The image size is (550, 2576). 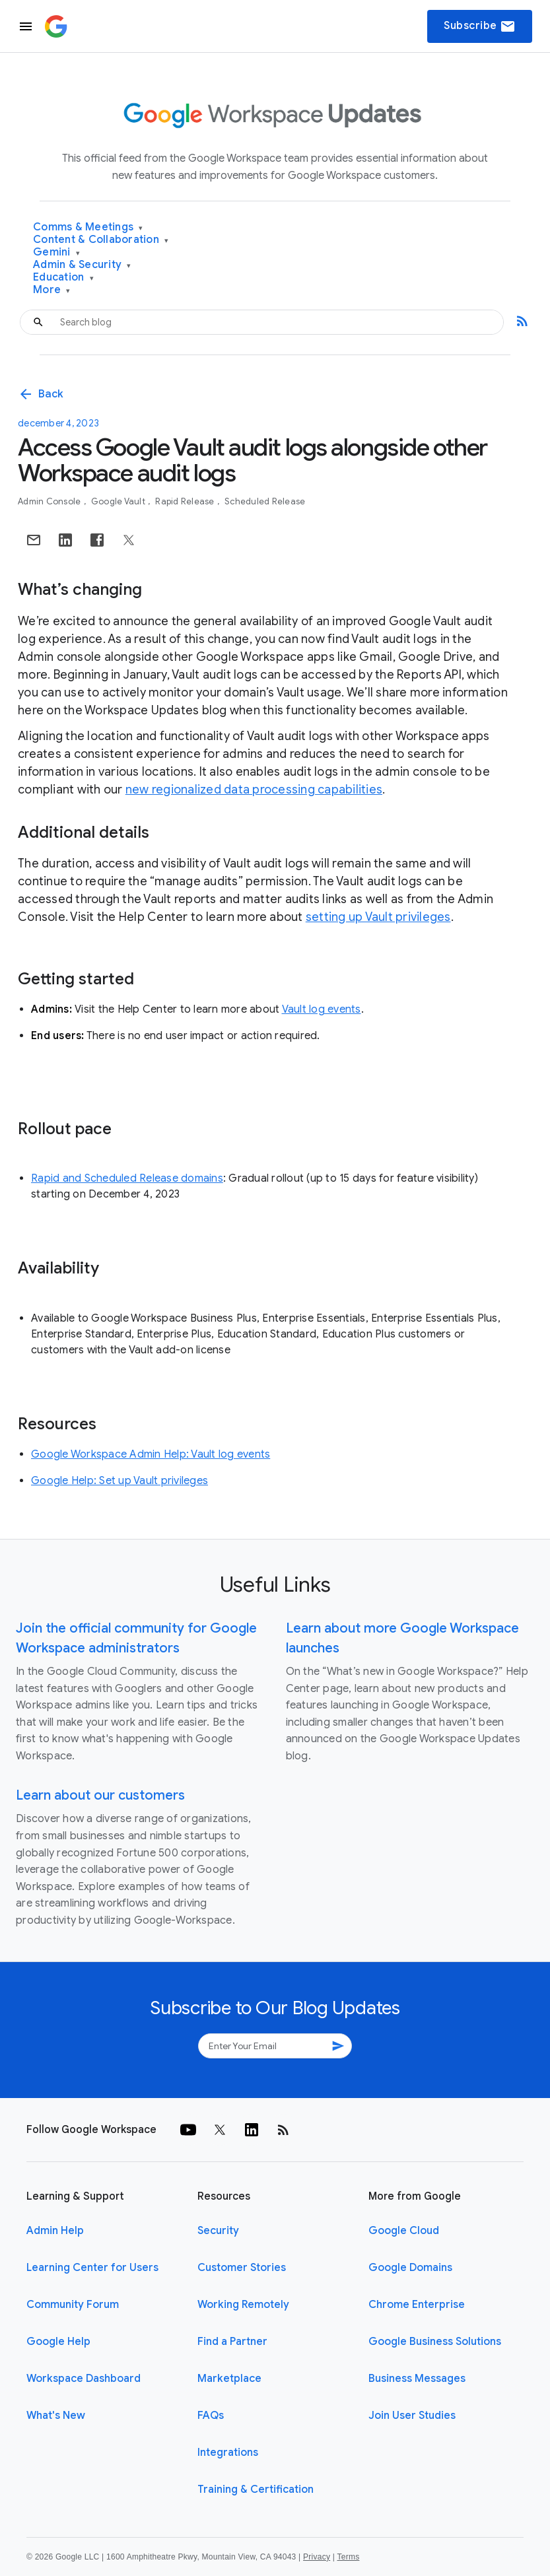 What do you see at coordinates (416, 2378) in the screenshot?
I see `Business Messages` at bounding box center [416, 2378].